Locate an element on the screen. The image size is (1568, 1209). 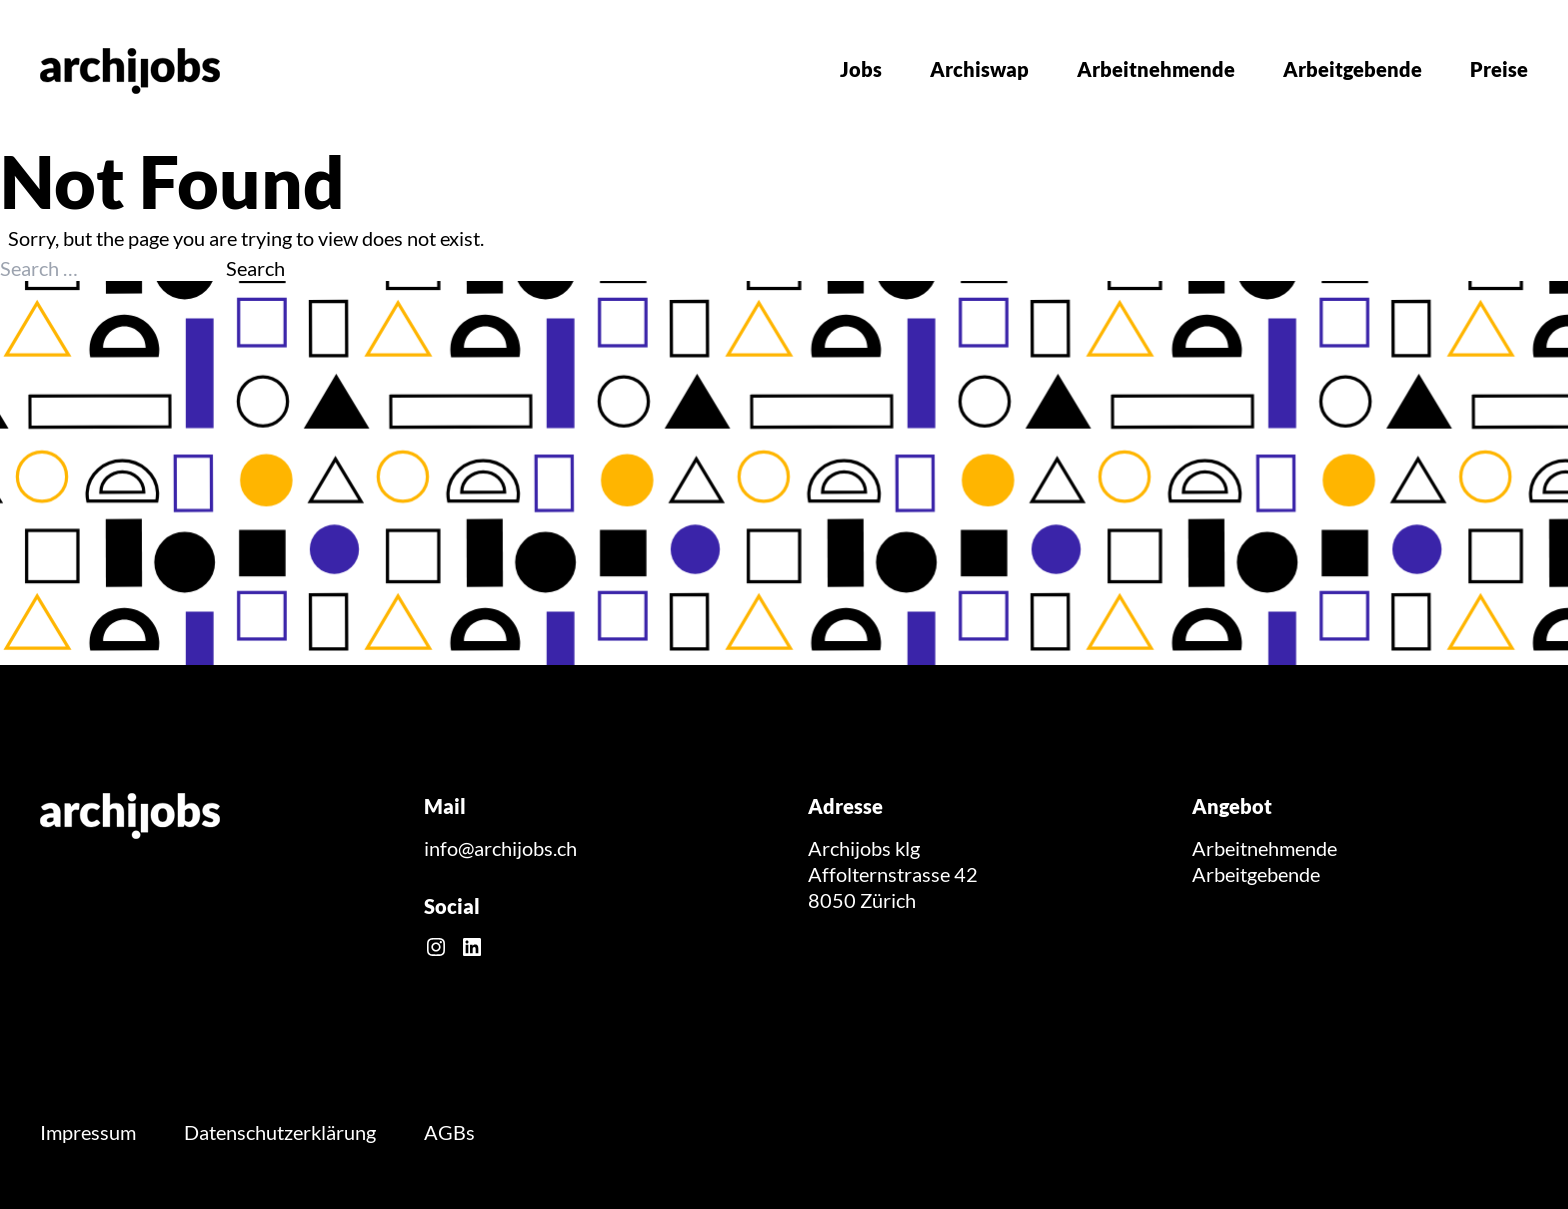
Arbeitnehmende is located at coordinates (1156, 69).